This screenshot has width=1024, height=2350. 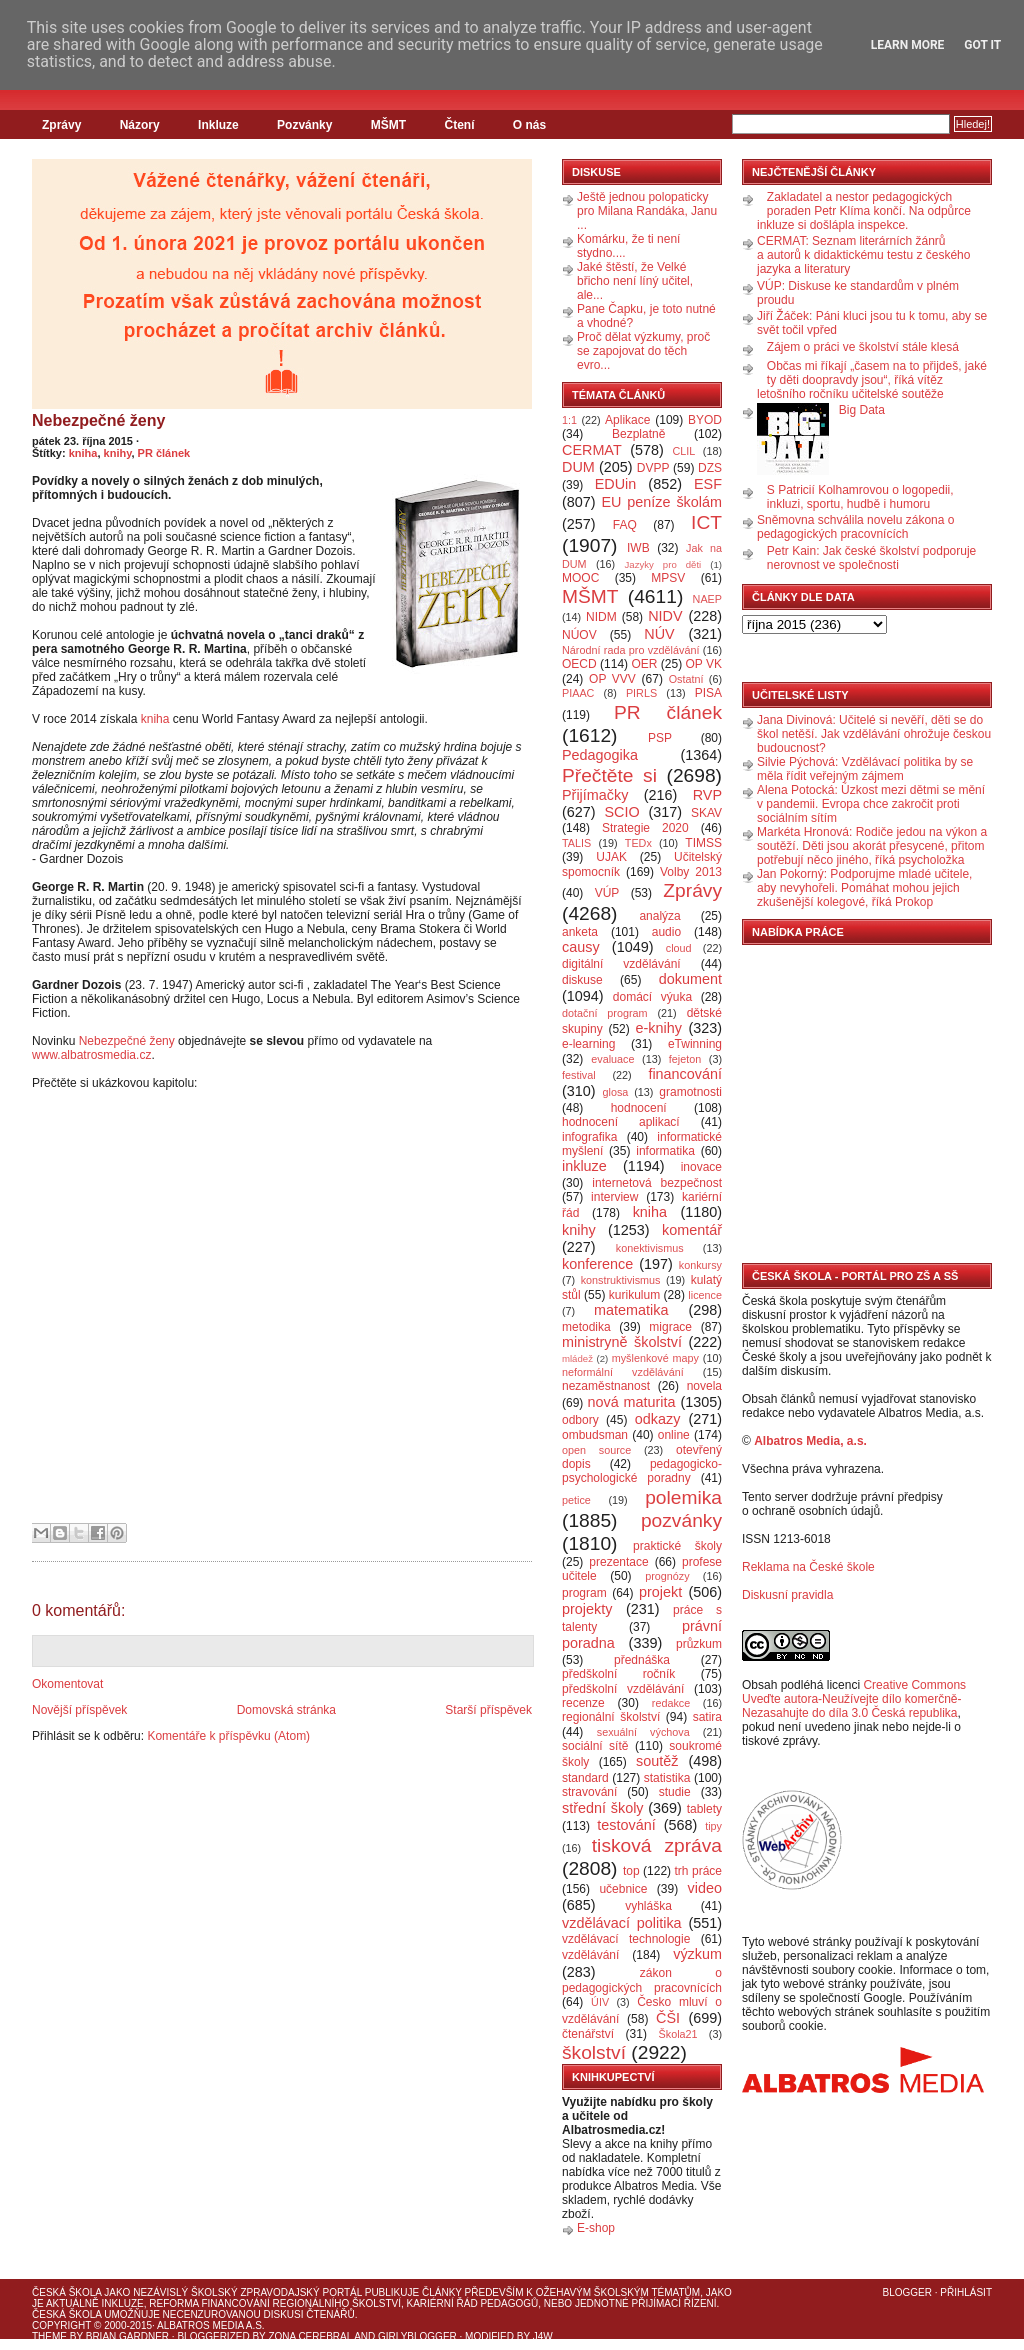 I want to click on čtenářství, so click(x=588, y=2034).